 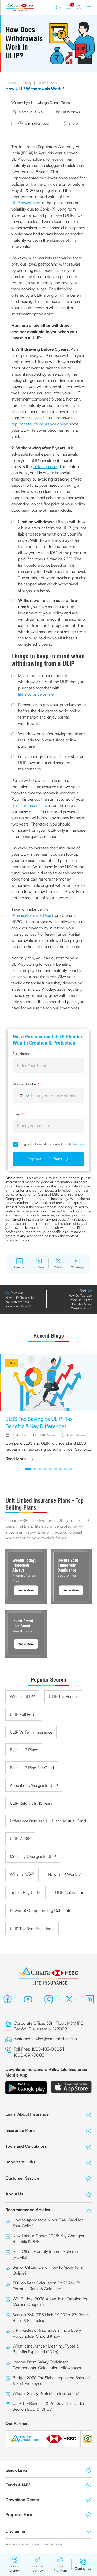 I want to click on How ULIP Works?, so click(x=64, y=1874).